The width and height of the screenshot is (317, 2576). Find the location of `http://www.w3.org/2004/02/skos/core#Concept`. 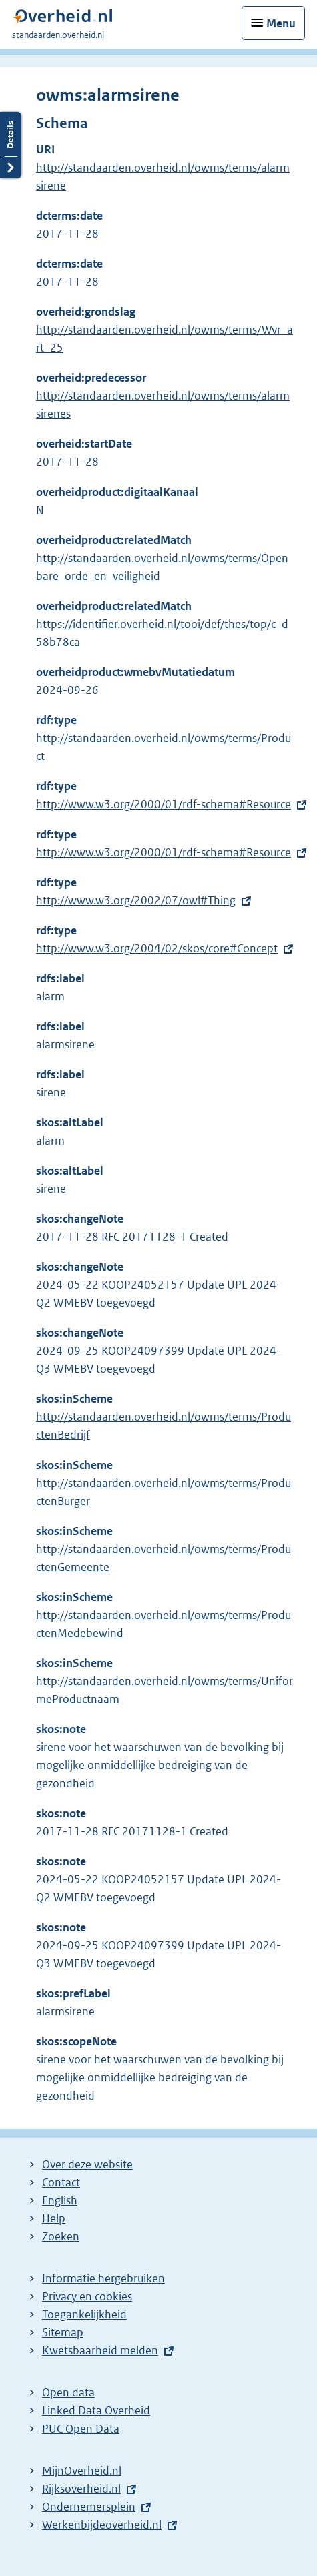

http://www.w3.org/2004/02/skos/core#Concept is located at coordinates (157, 948).